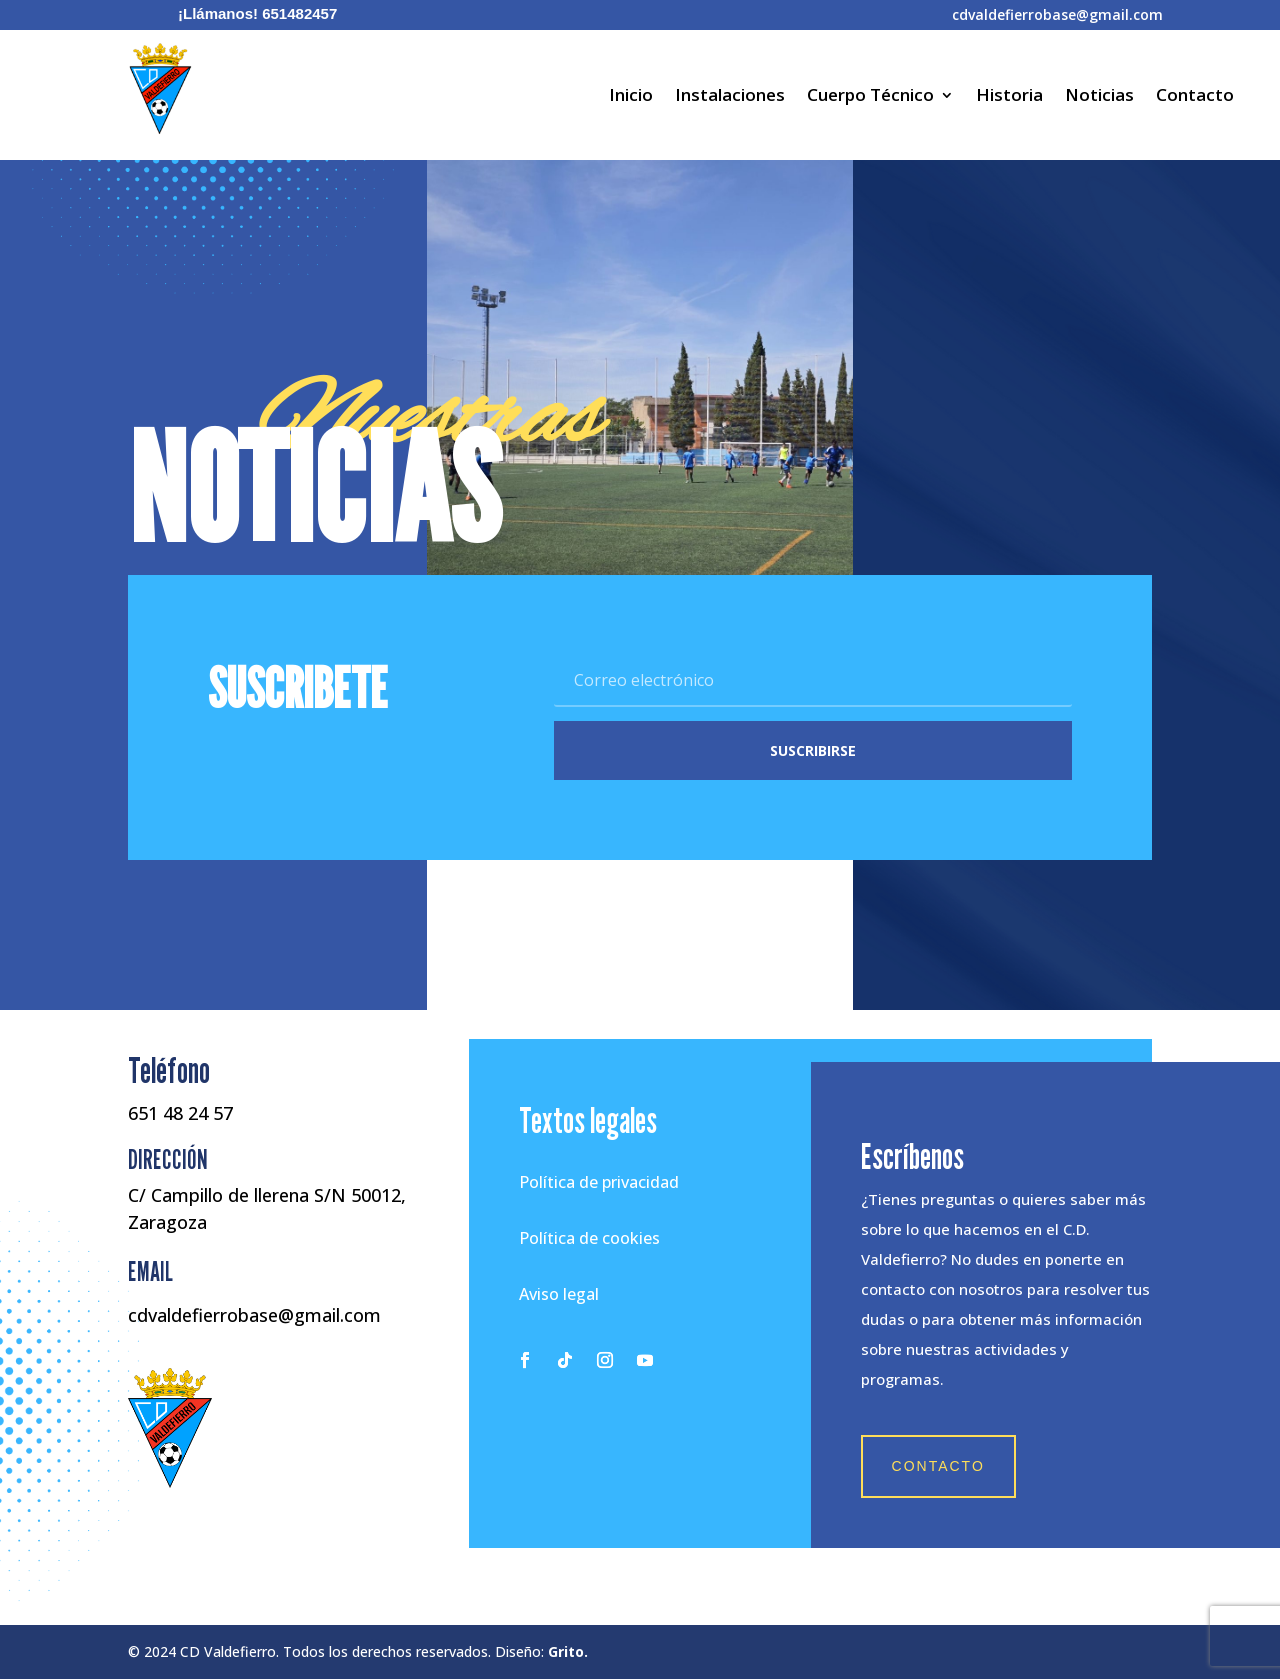  Describe the element at coordinates (1195, 97) in the screenshot. I see `Contacto` at that location.